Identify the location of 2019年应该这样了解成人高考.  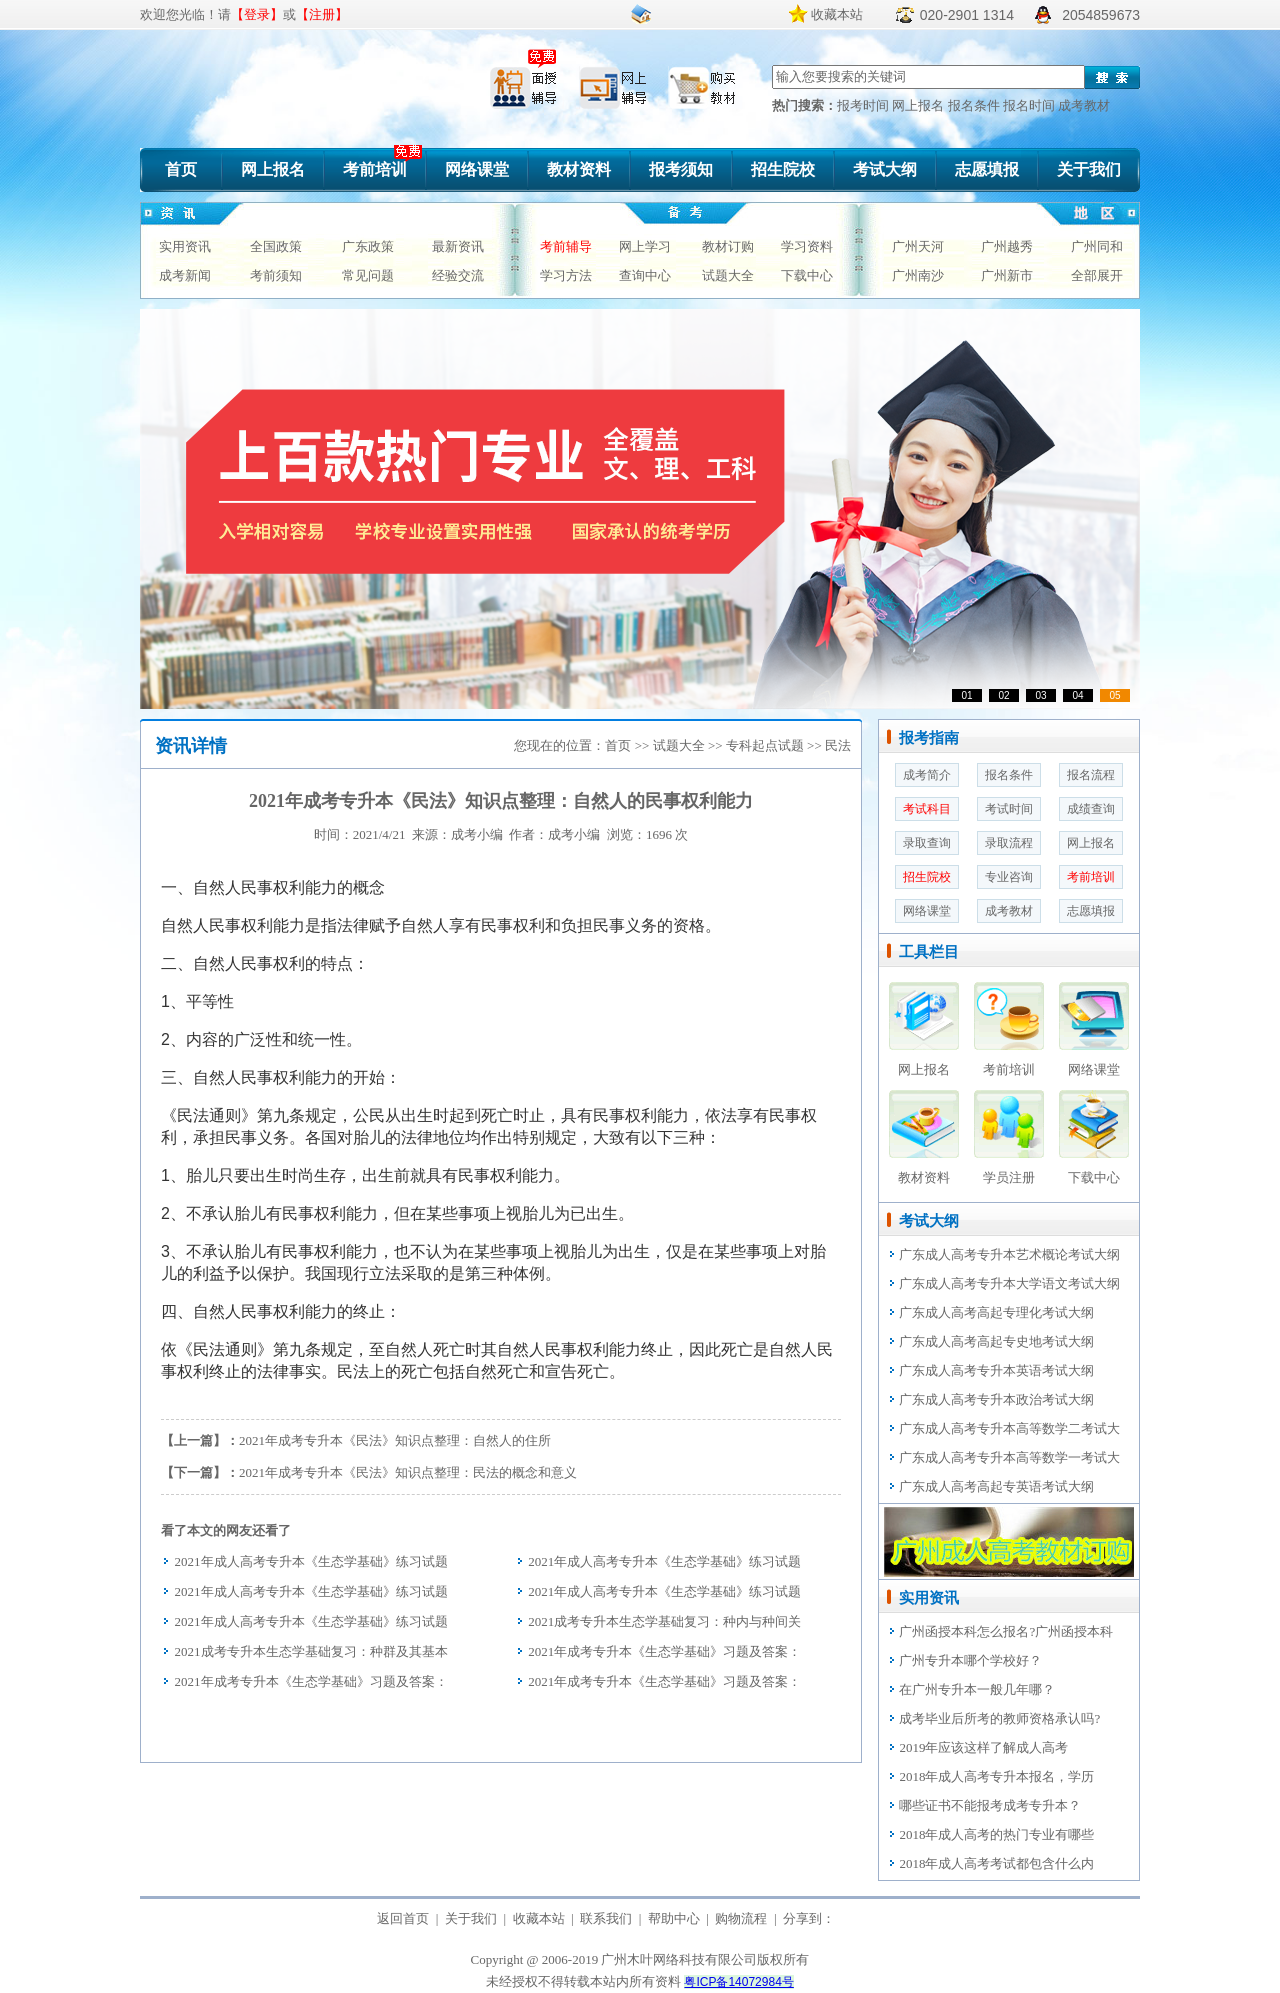
(983, 1747).